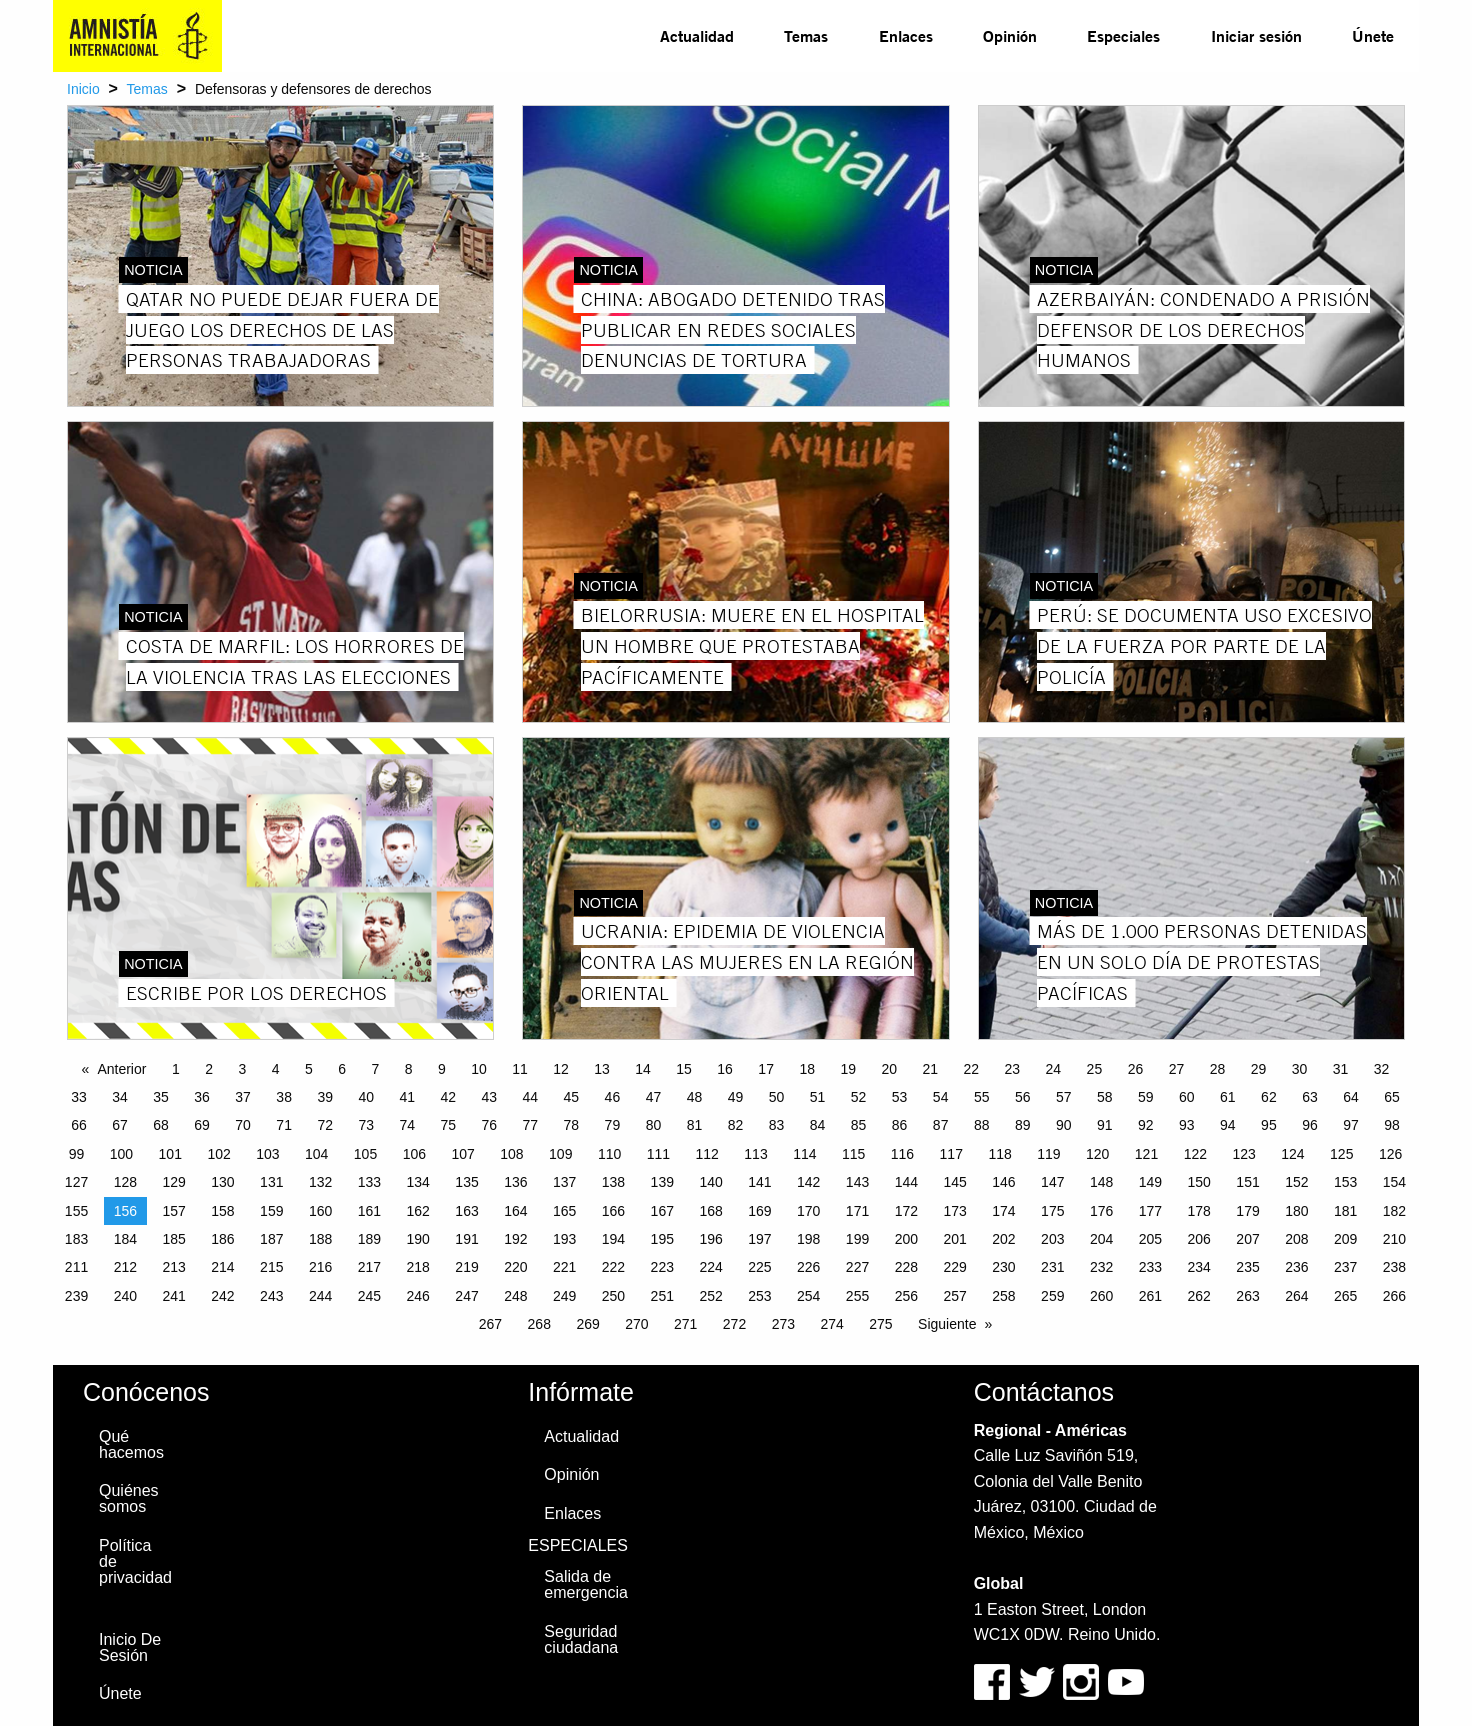 This screenshot has height=1726, width=1472. What do you see at coordinates (1392, 1097) in the screenshot?
I see `65 [Page 65]` at bounding box center [1392, 1097].